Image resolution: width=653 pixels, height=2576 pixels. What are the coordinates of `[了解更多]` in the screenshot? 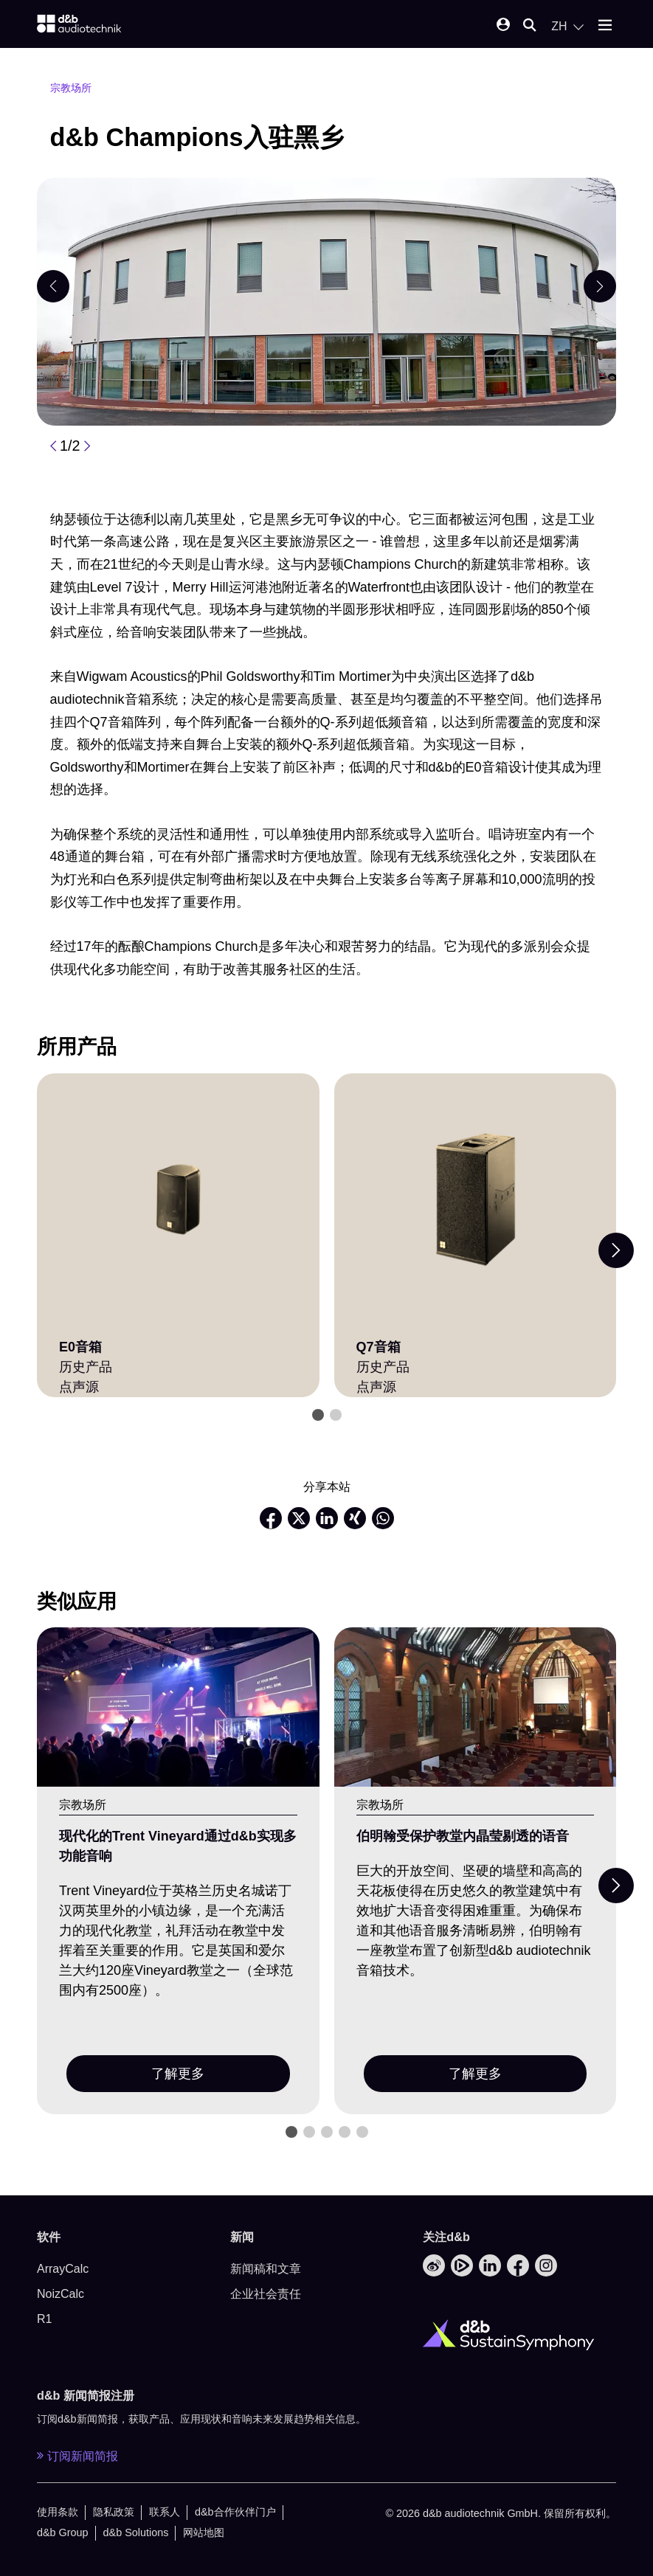 It's located at (178, 1707).